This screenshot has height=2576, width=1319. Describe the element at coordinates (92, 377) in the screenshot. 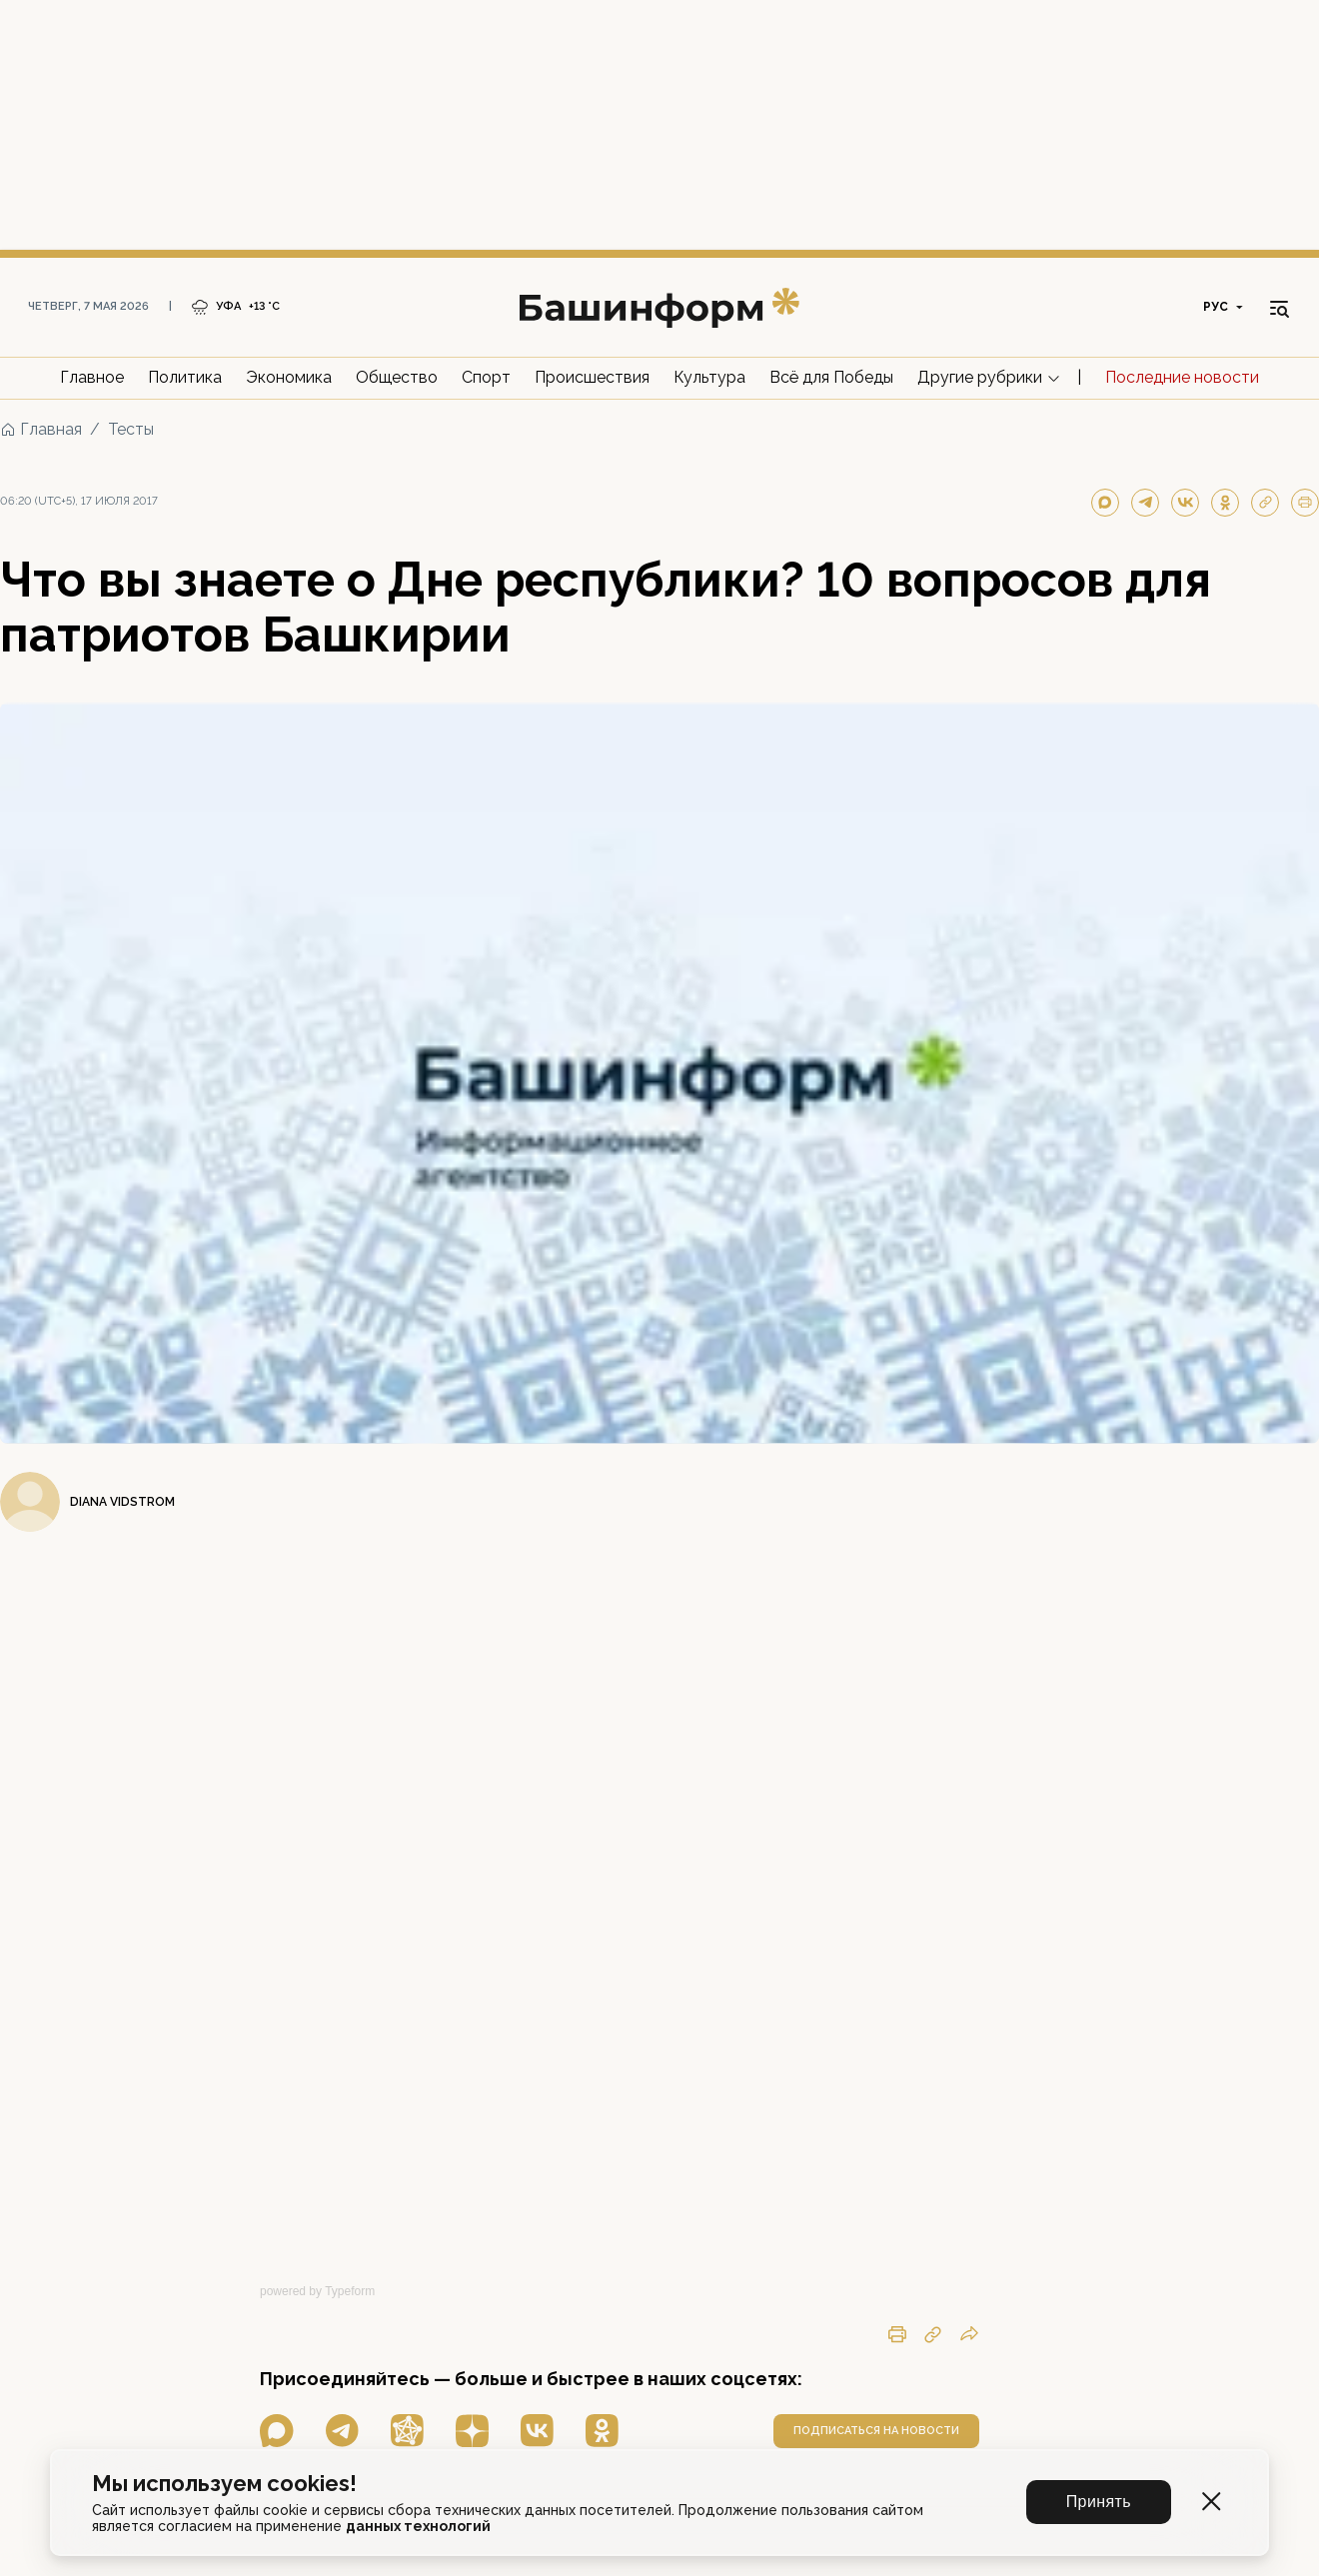

I see `Главное` at that location.